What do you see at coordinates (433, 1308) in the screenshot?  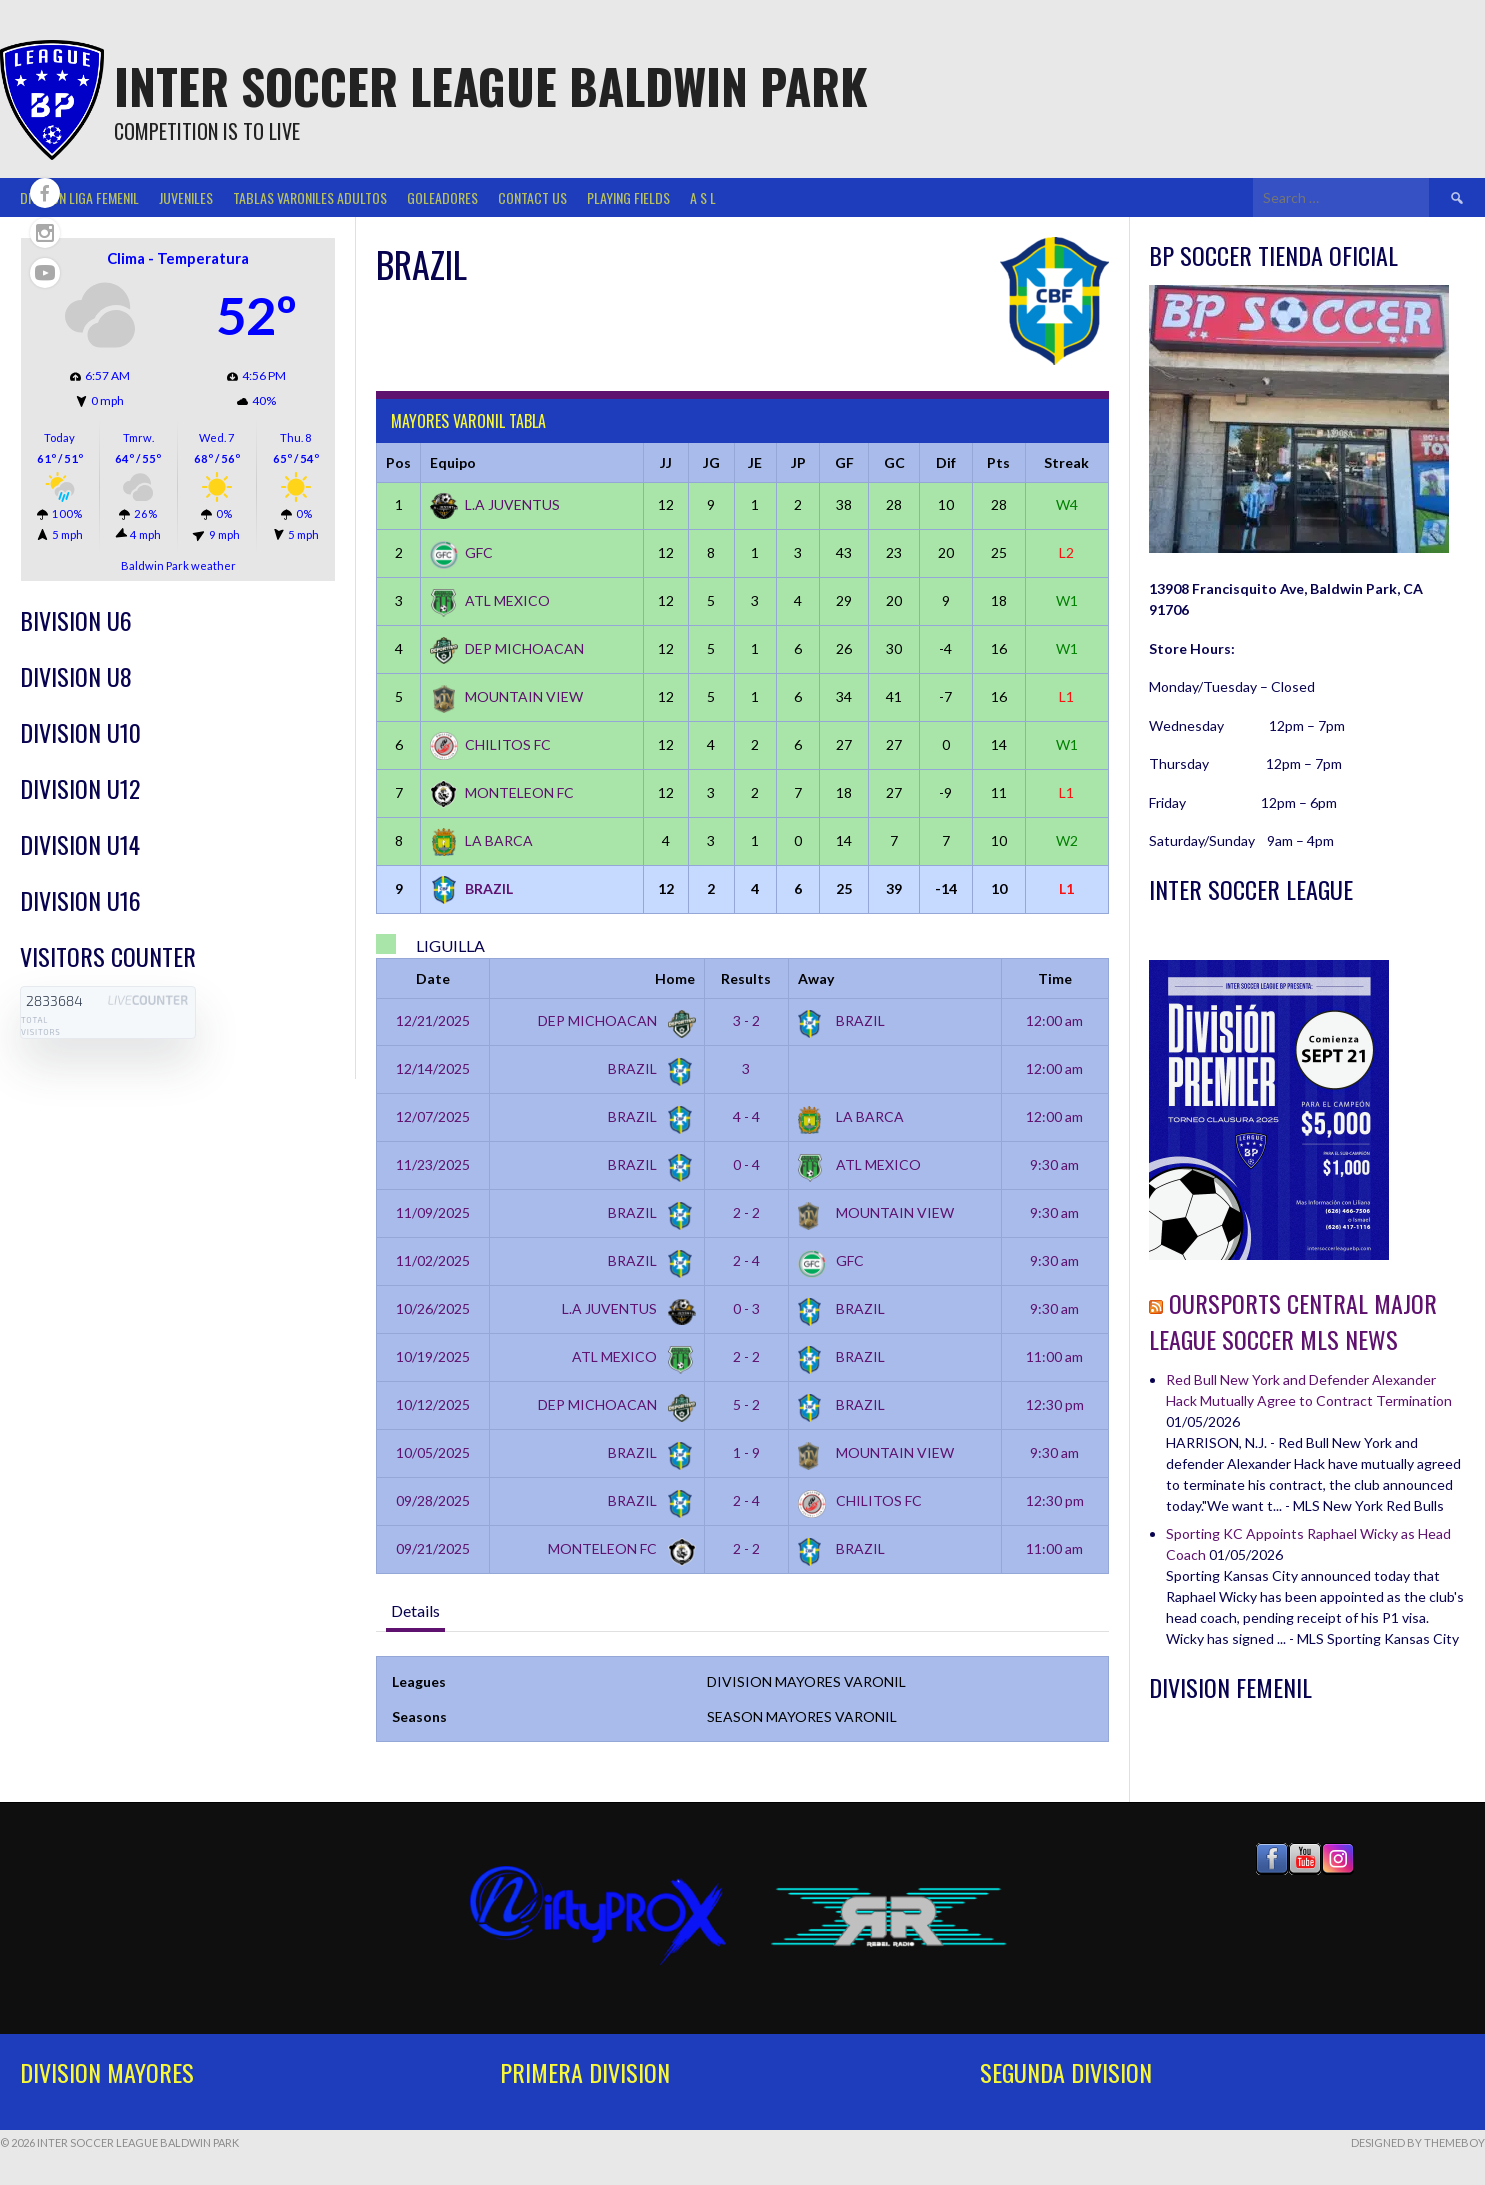 I see `10/26/2025` at bounding box center [433, 1308].